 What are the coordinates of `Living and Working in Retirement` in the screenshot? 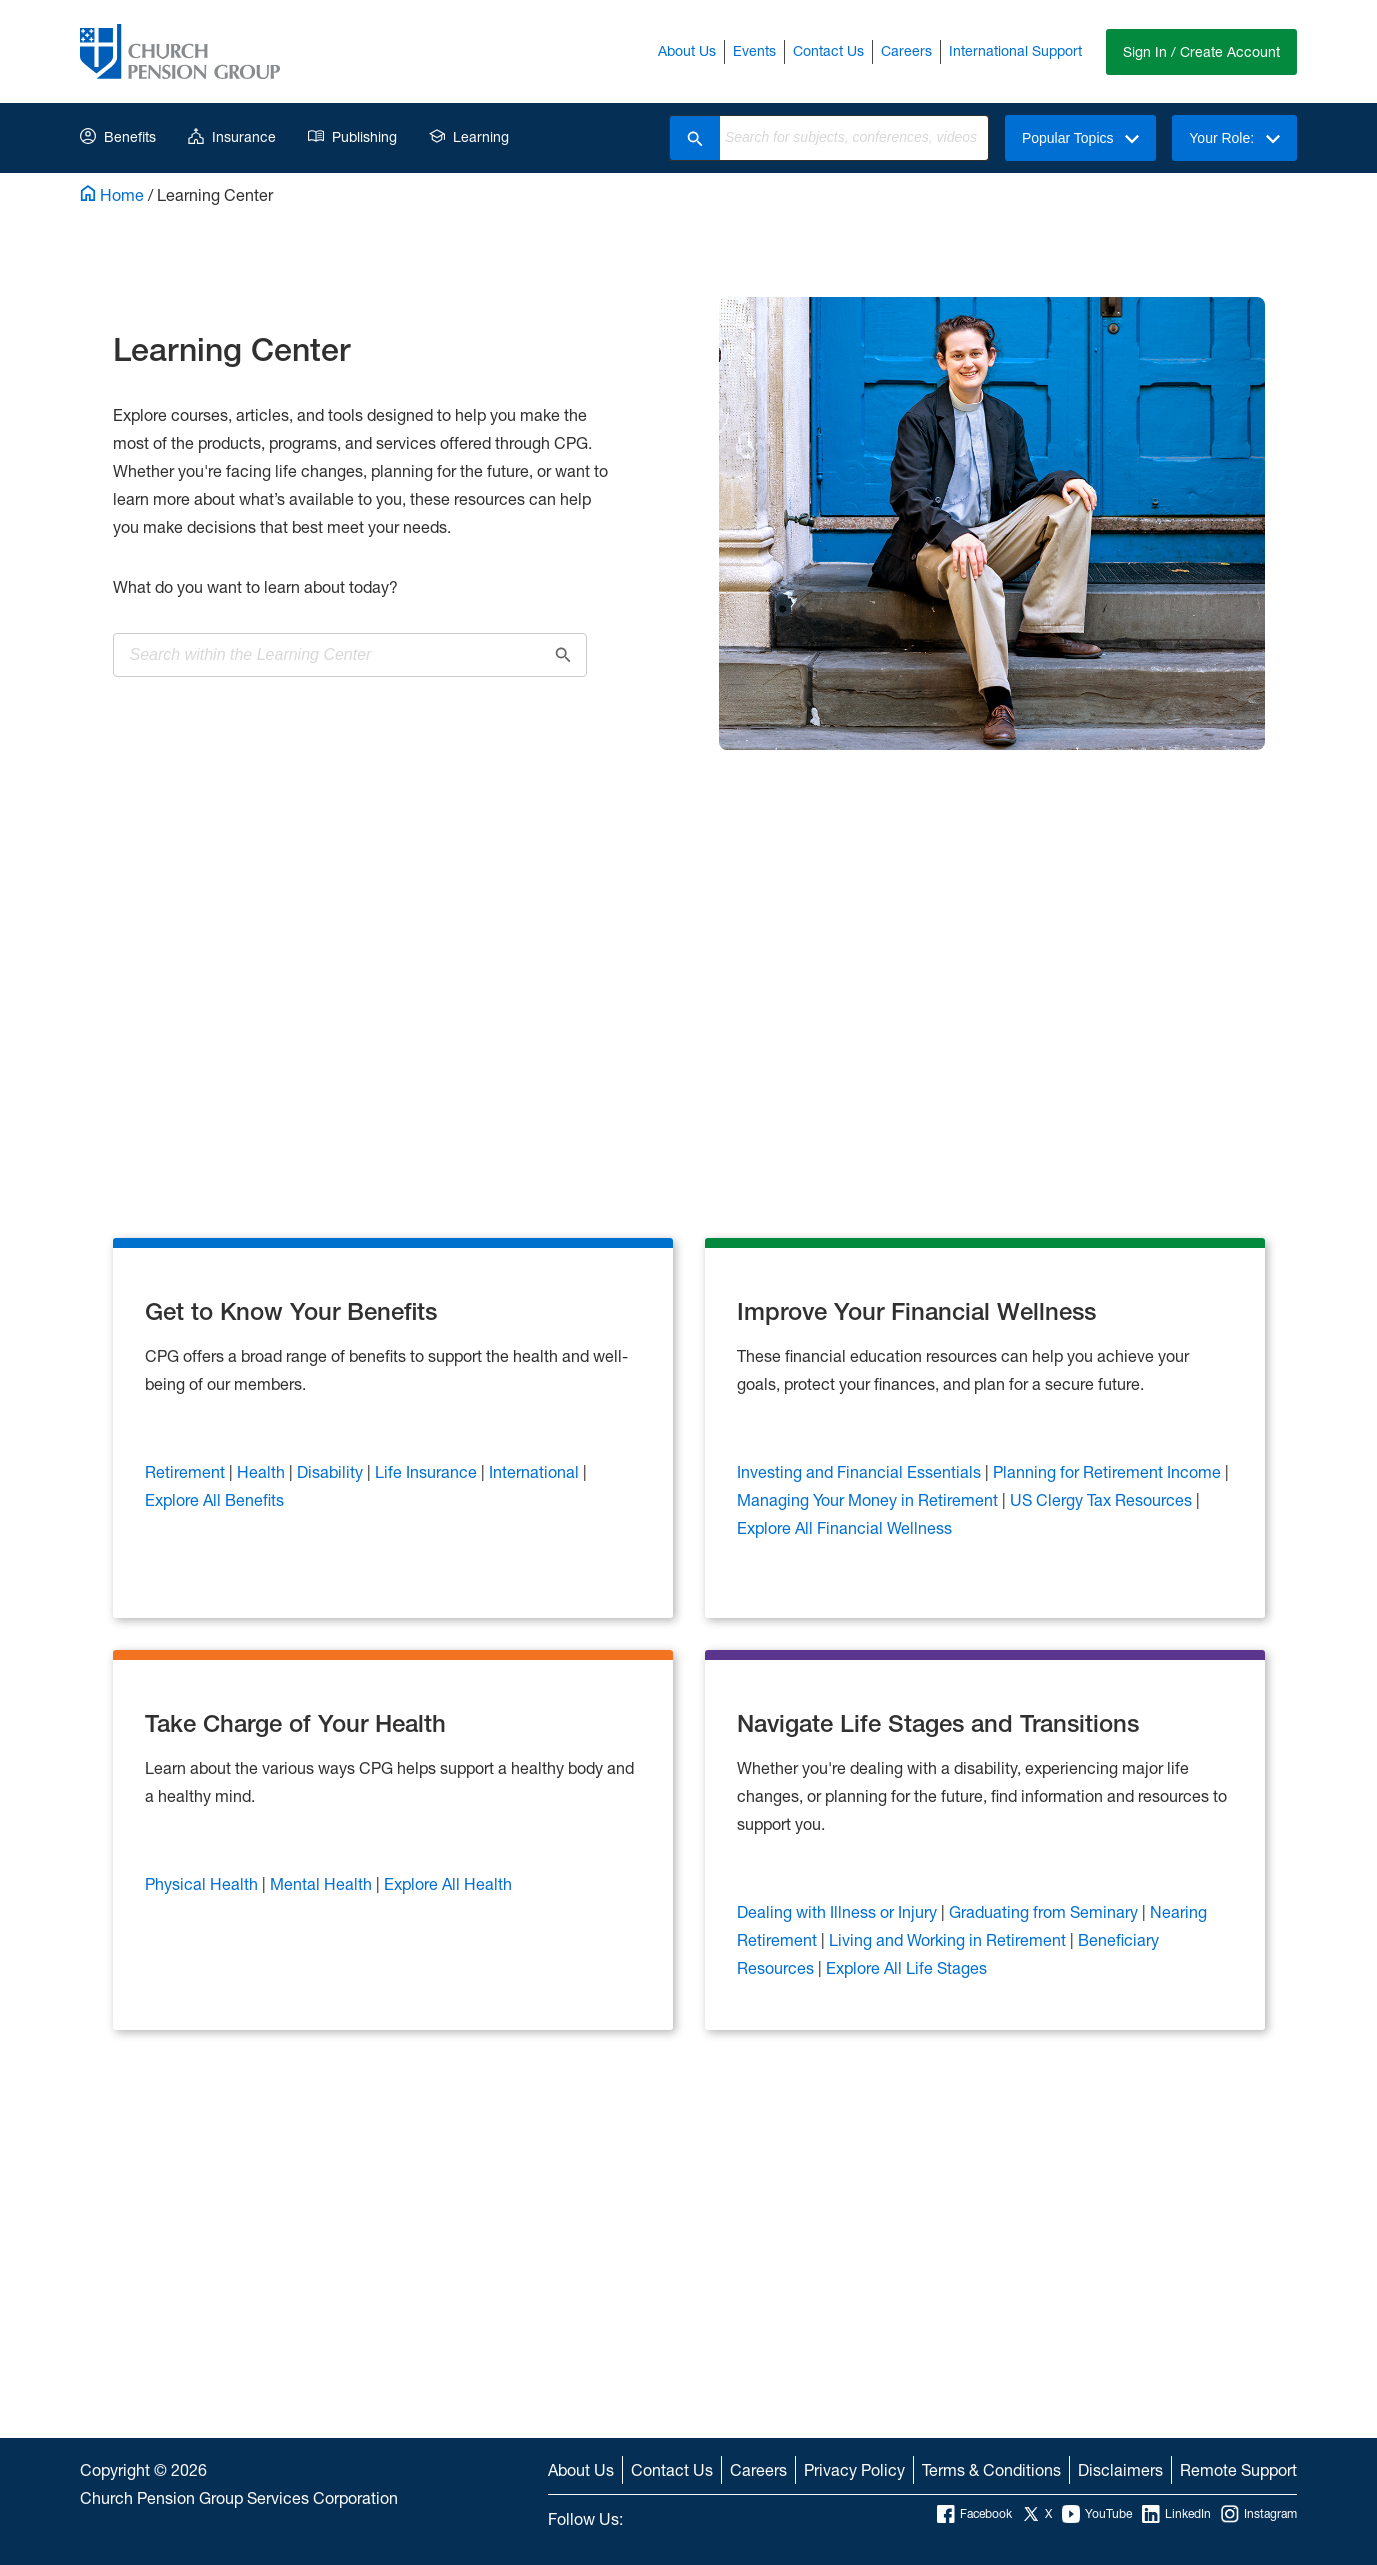 It's located at (949, 1939).